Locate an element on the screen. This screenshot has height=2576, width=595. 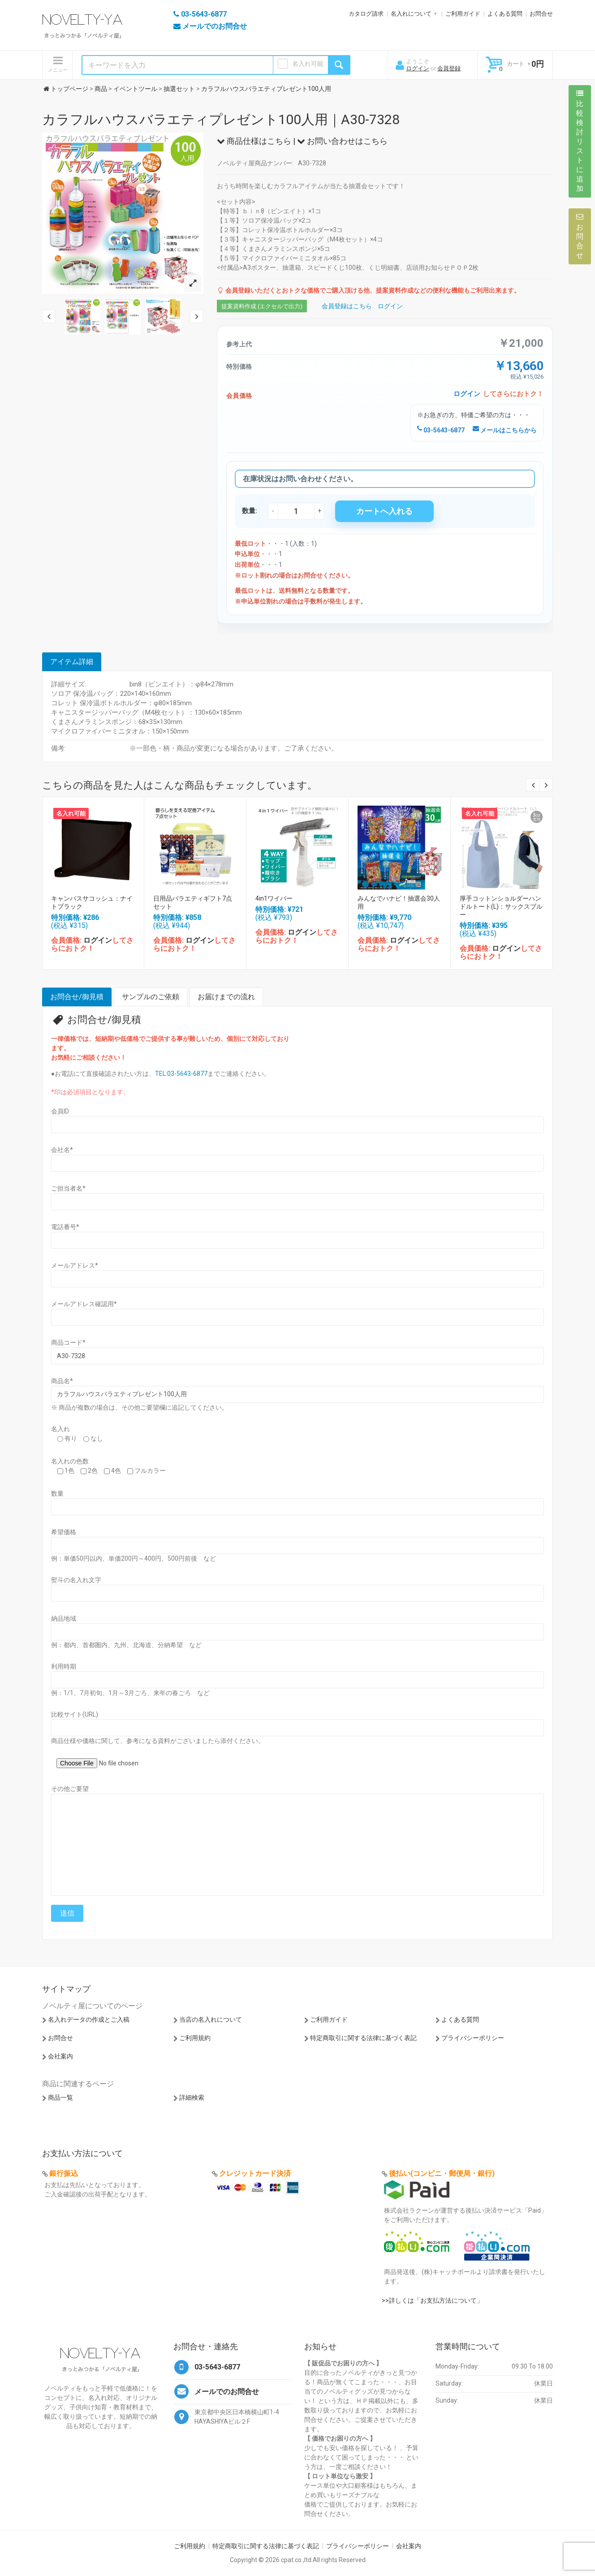
名入れについて is located at coordinates (411, 13).